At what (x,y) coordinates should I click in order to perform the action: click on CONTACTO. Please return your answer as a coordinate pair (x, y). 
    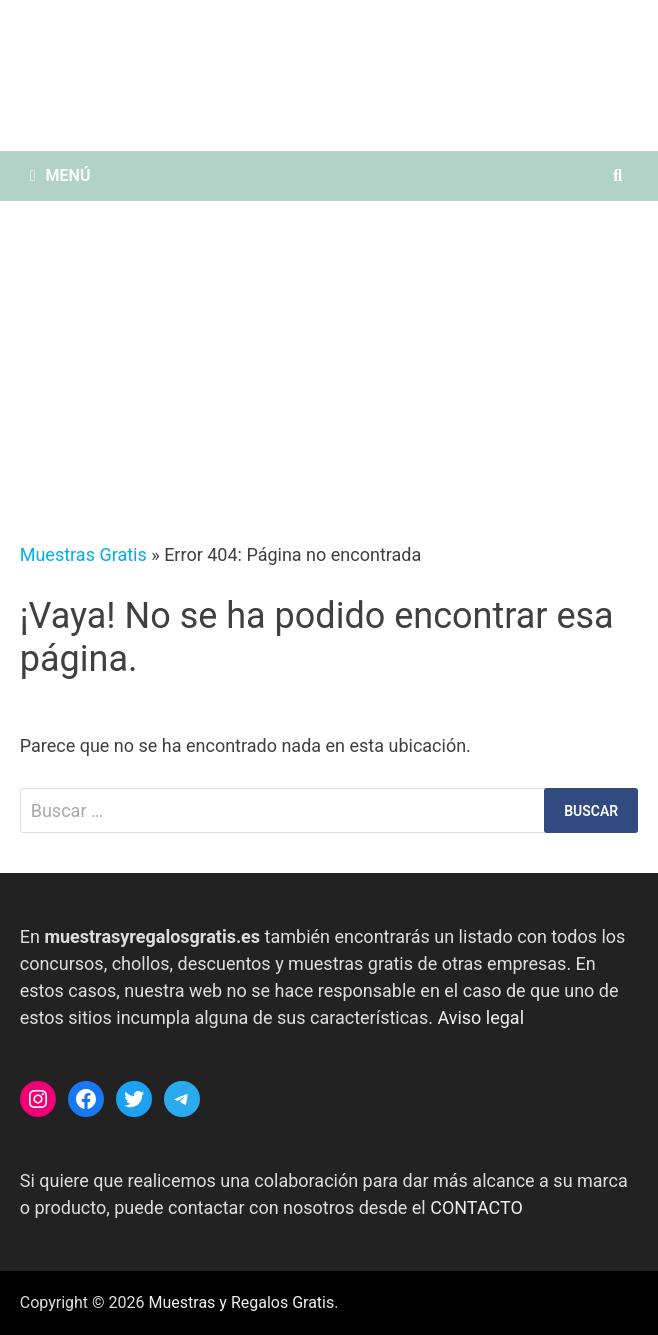
    Looking at the image, I should click on (476, 1207).